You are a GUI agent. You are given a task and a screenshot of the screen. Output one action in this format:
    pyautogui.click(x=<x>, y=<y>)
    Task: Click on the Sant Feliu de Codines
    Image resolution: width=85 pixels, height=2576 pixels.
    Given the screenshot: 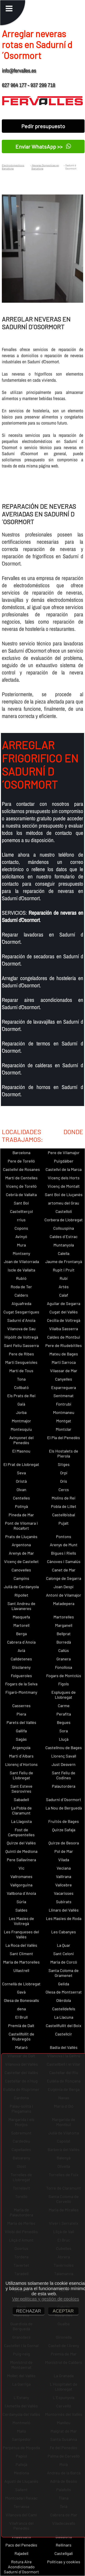 What is the action you would take?
    pyautogui.click(x=63, y=1775)
    